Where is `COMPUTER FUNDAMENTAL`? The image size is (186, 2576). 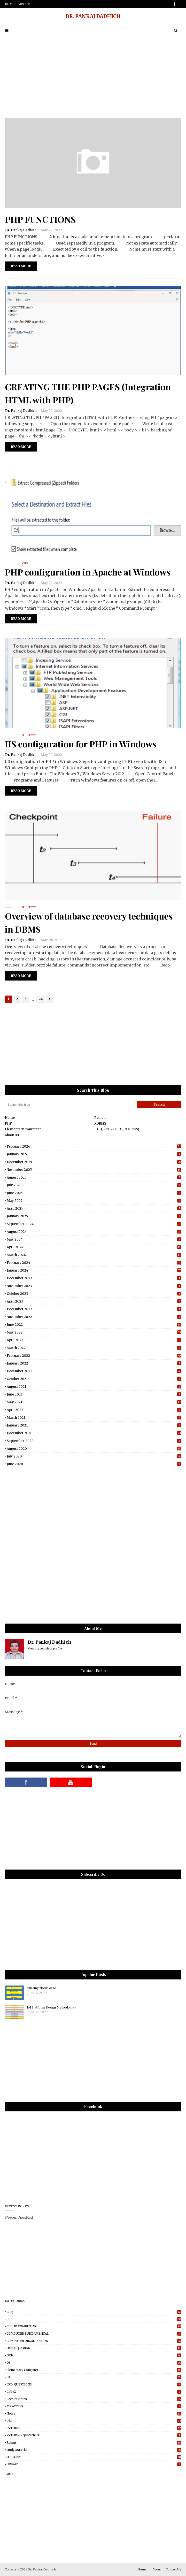 COMPUTER FUNDAMENTAL is located at coordinates (94, 2333).